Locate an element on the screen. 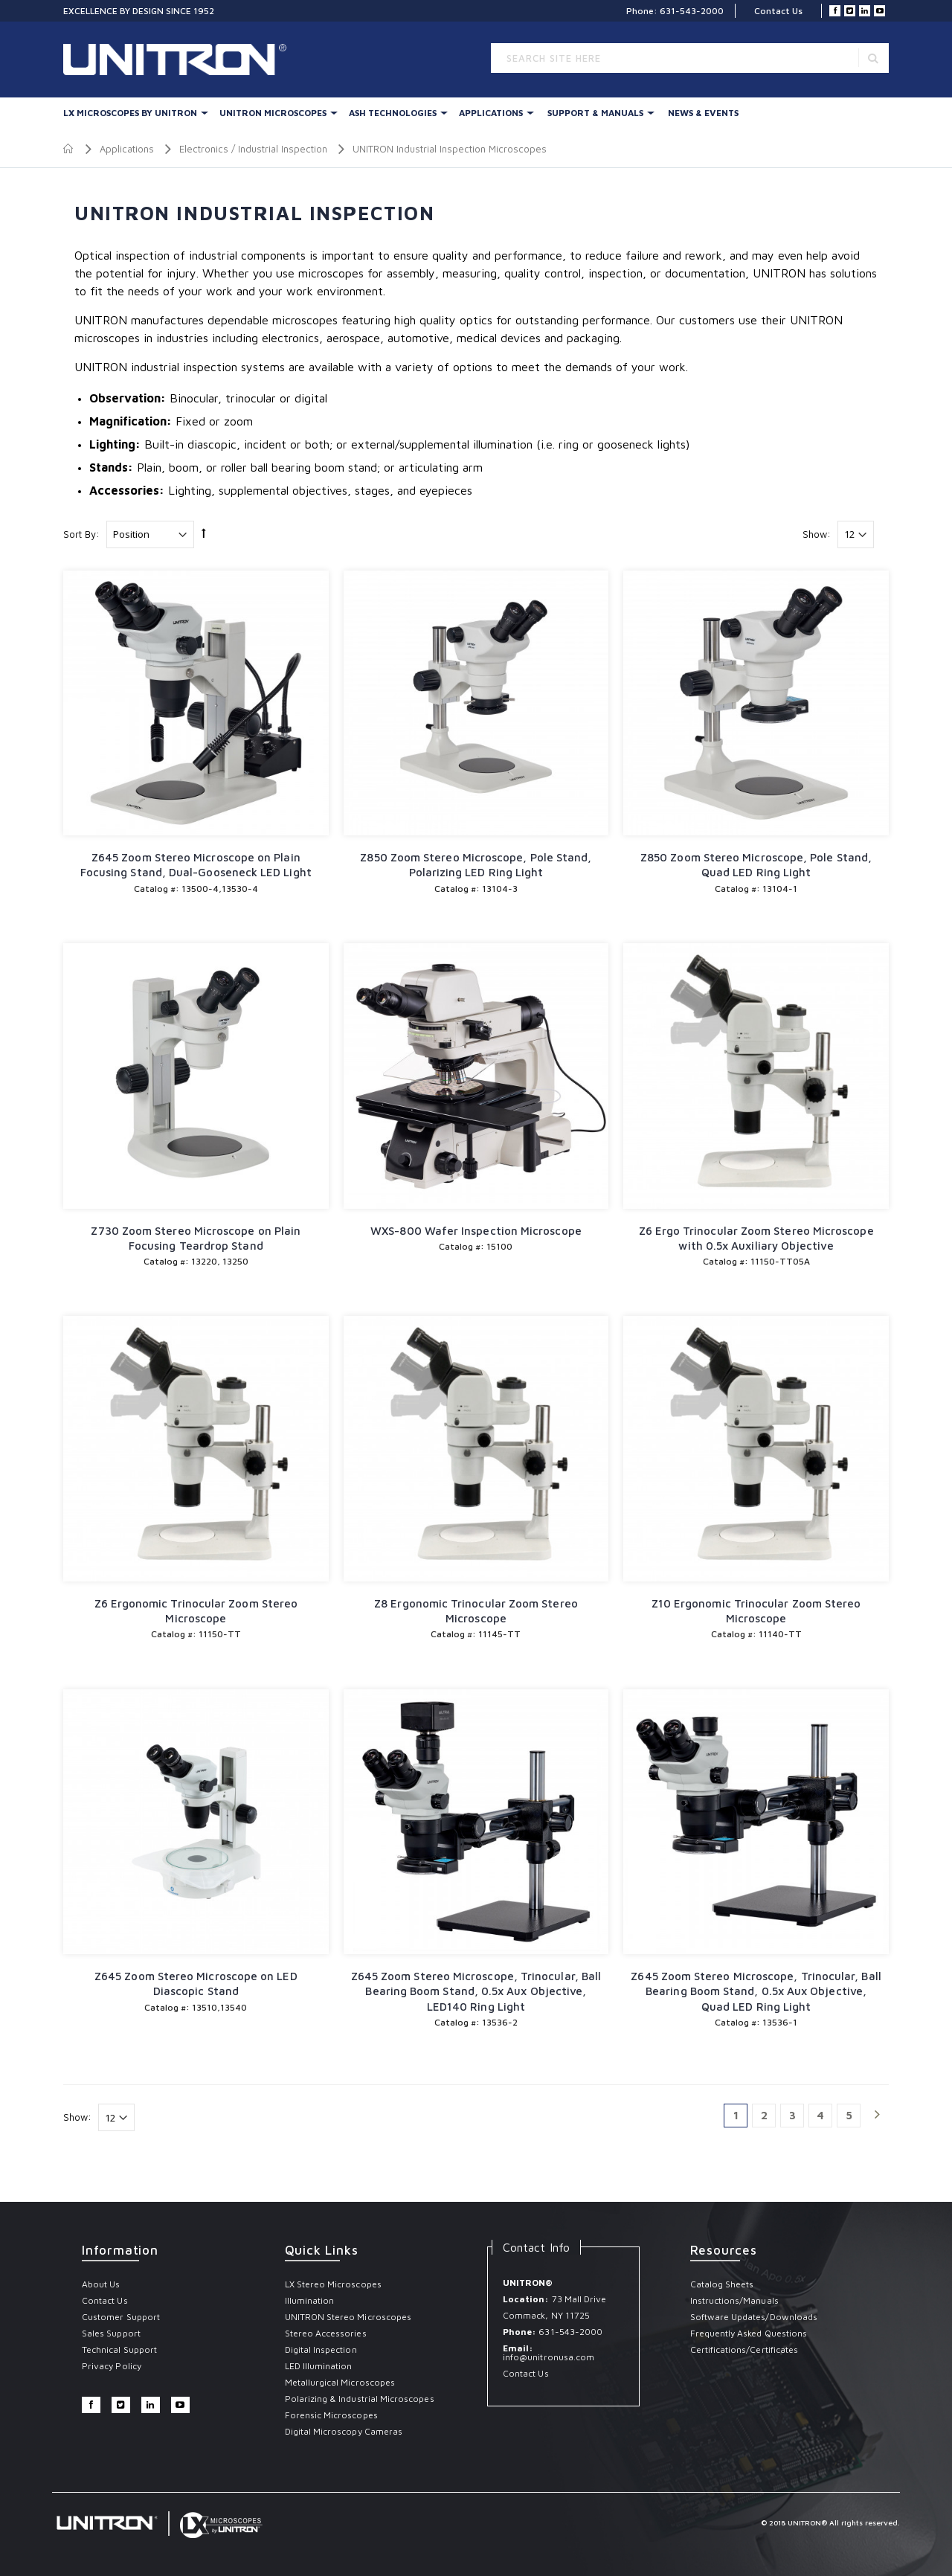 This screenshot has width=952, height=2576. Digital Microscopy Cameras is located at coordinates (344, 2431).